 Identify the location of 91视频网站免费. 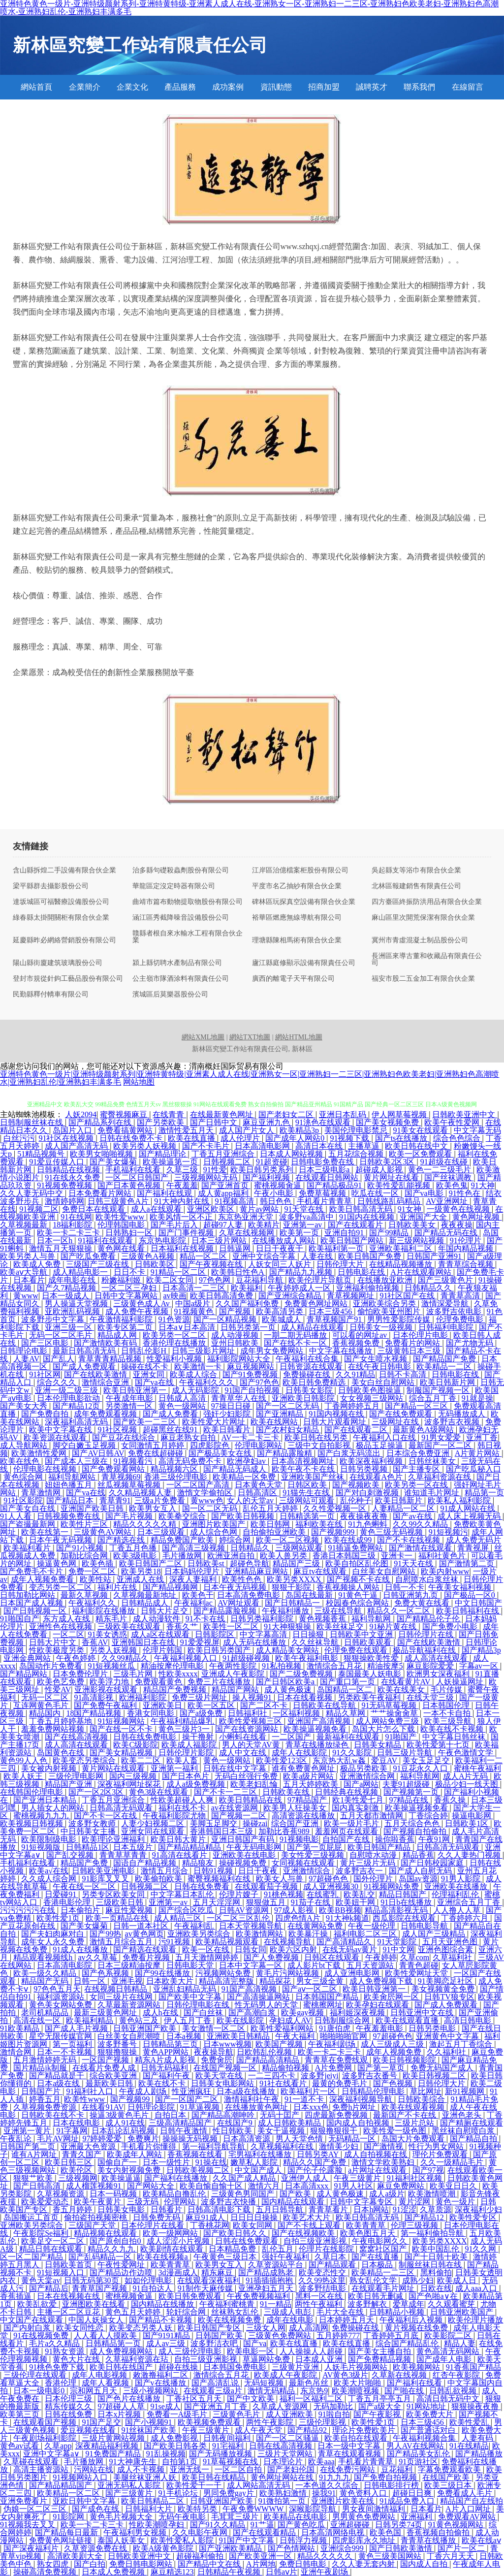
(392, 1886).